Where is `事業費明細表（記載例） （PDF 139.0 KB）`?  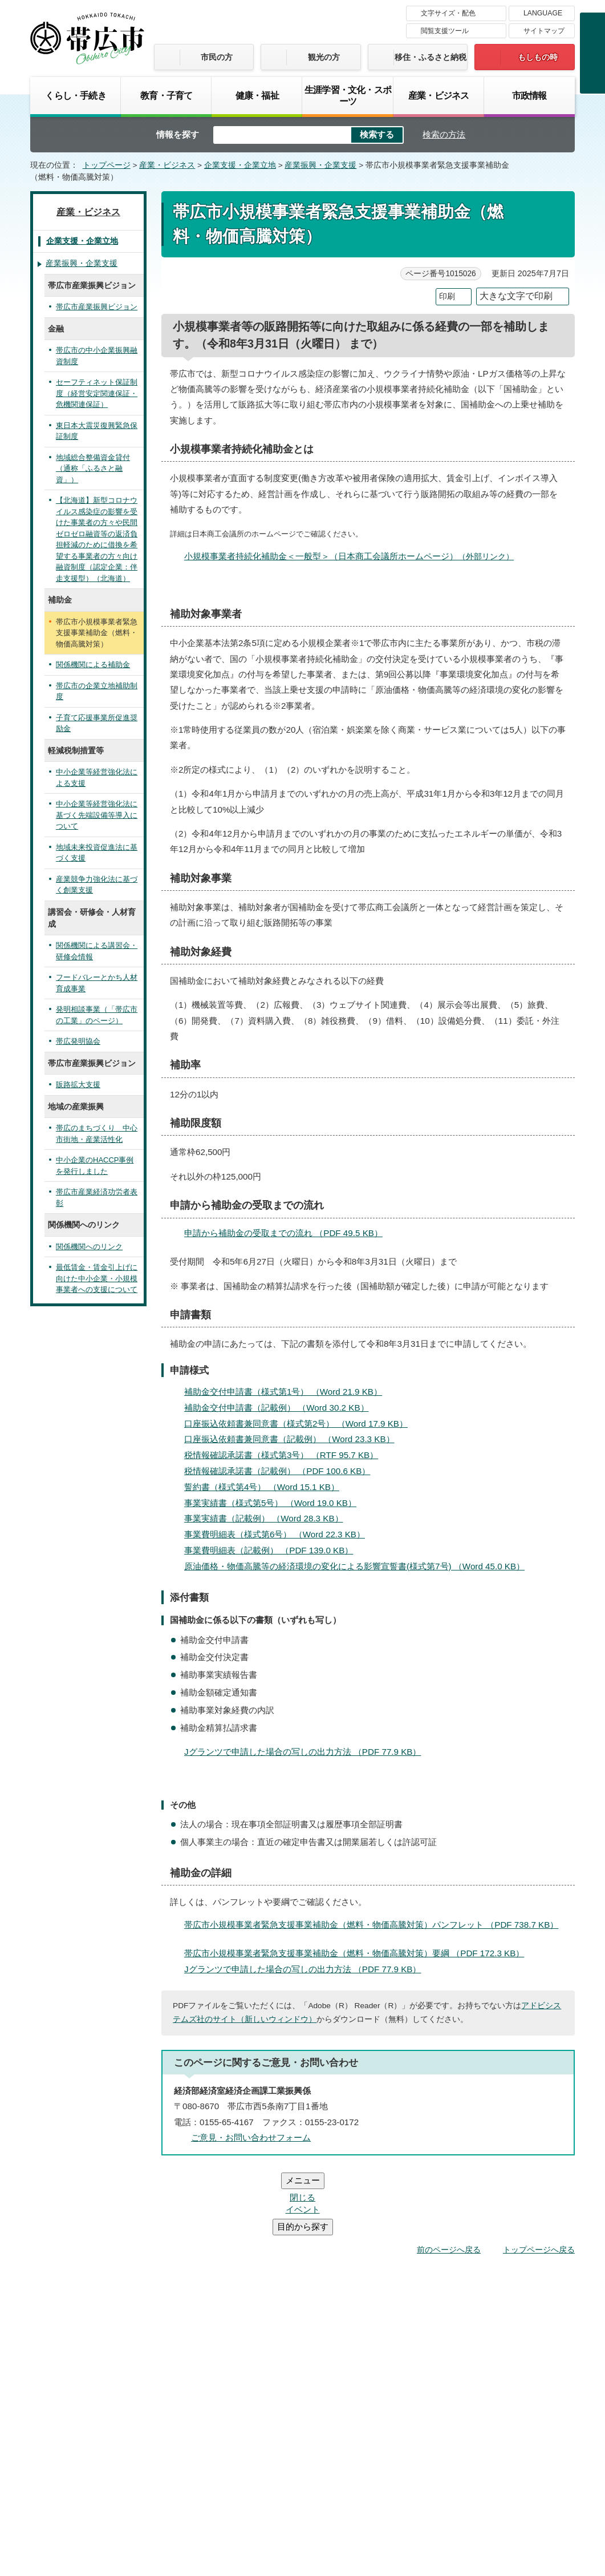 事業費明細表（記載例） （PDF 139.0 KB） is located at coordinates (273, 1550).